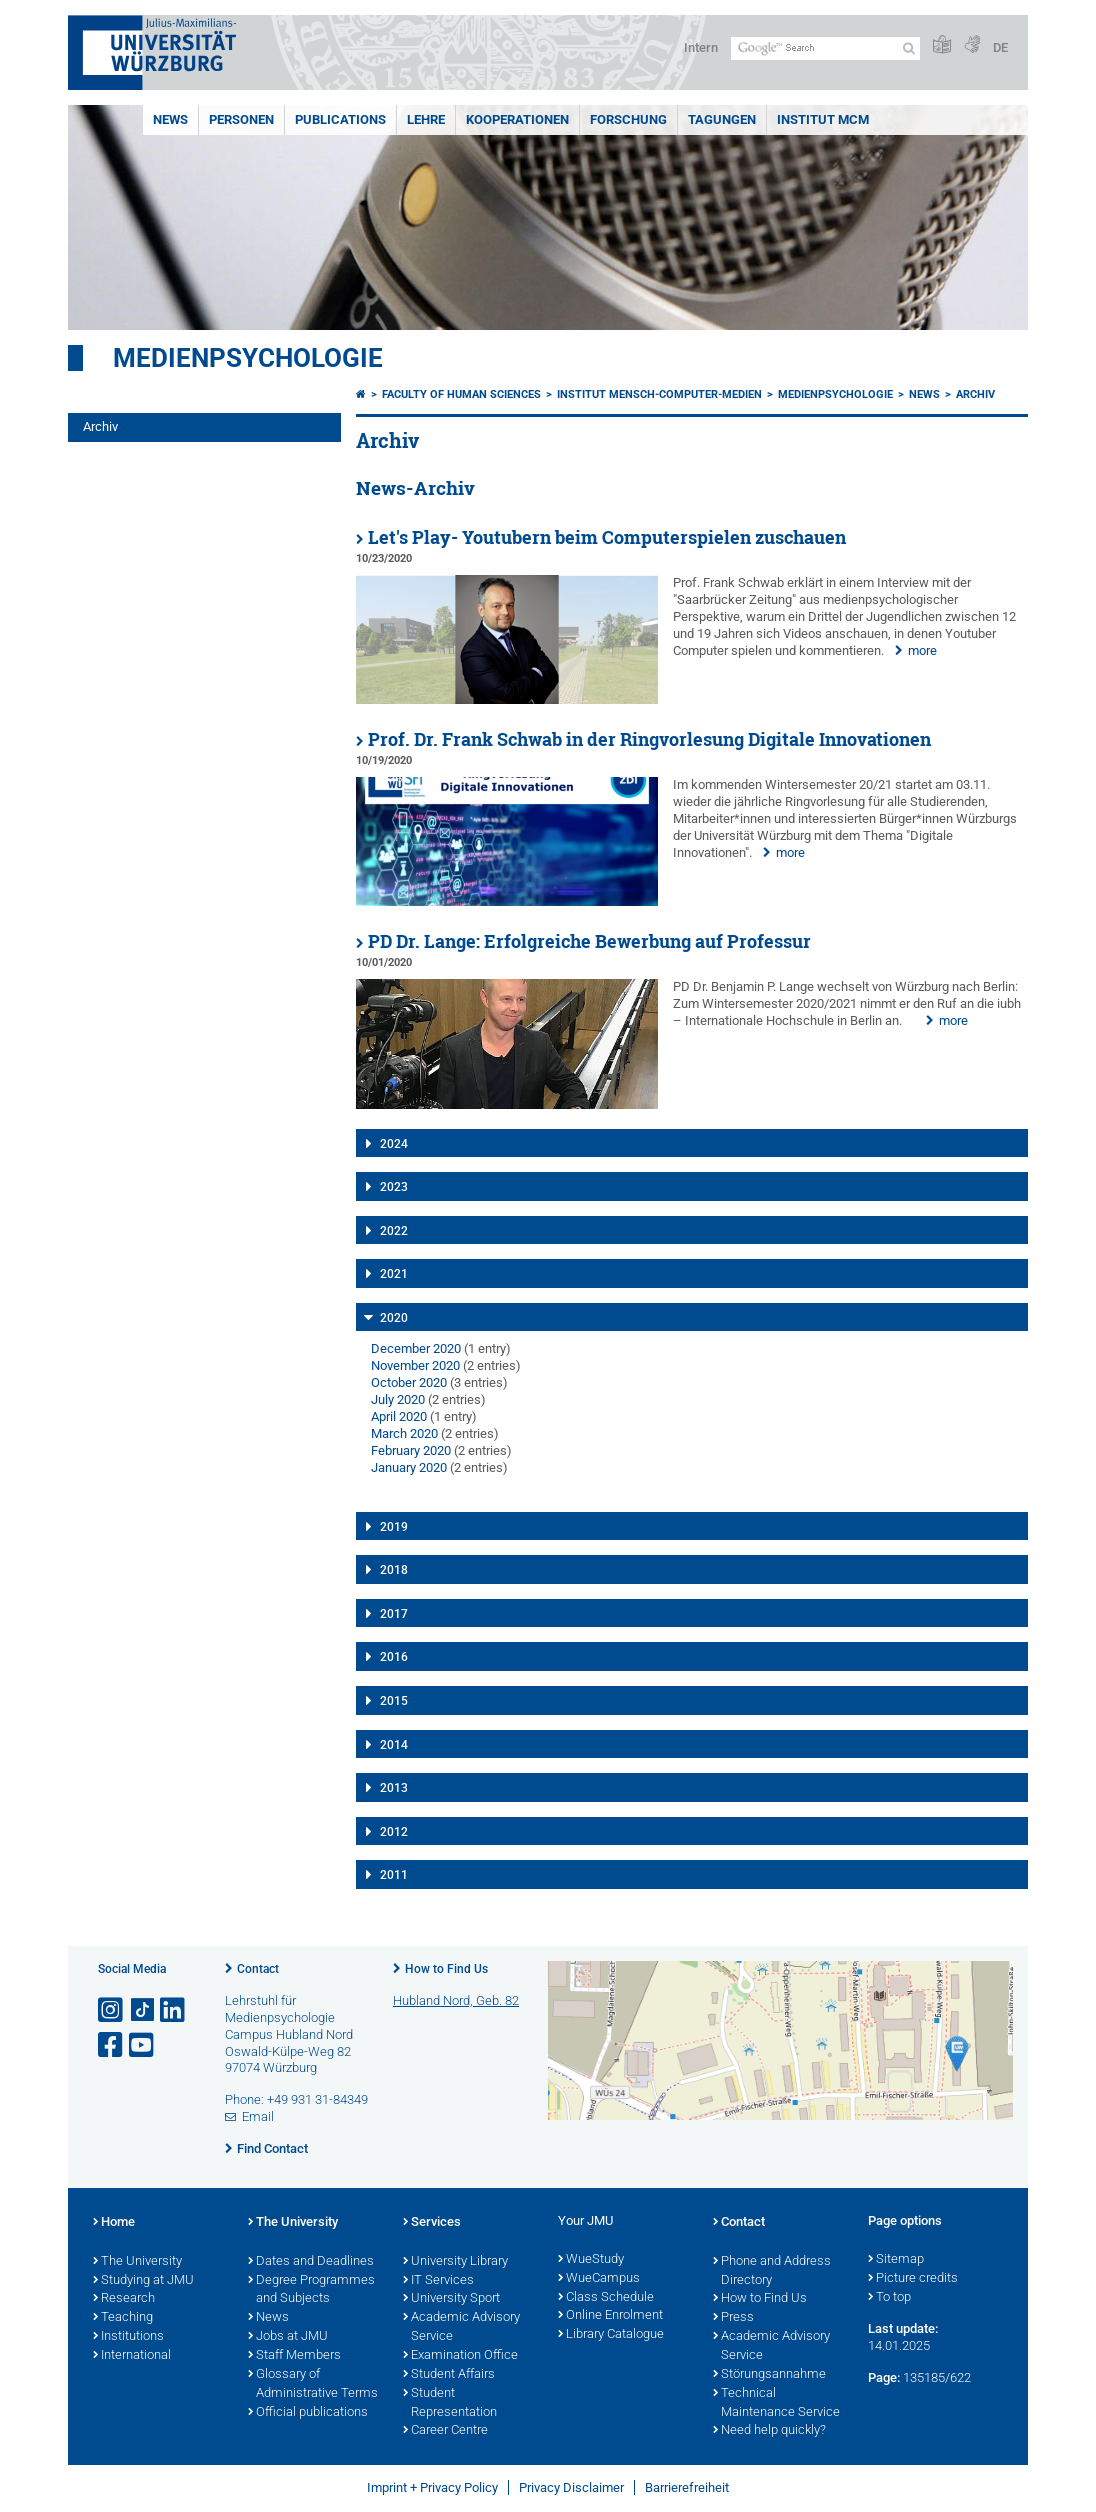 The height and width of the screenshot is (2512, 1096). I want to click on University Library, so click(455, 2262).